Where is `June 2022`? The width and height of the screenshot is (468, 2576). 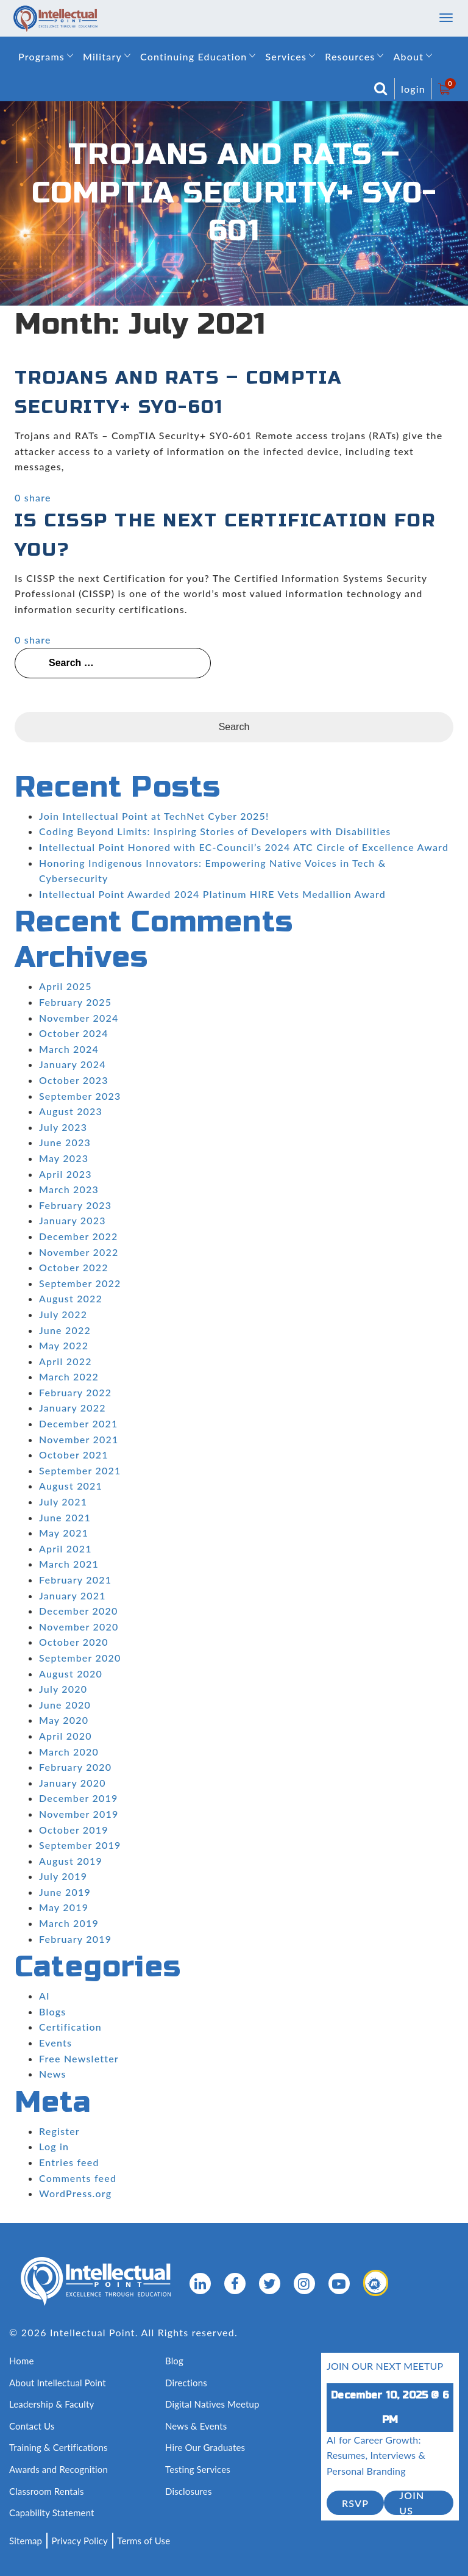
June 2022 is located at coordinates (65, 1330).